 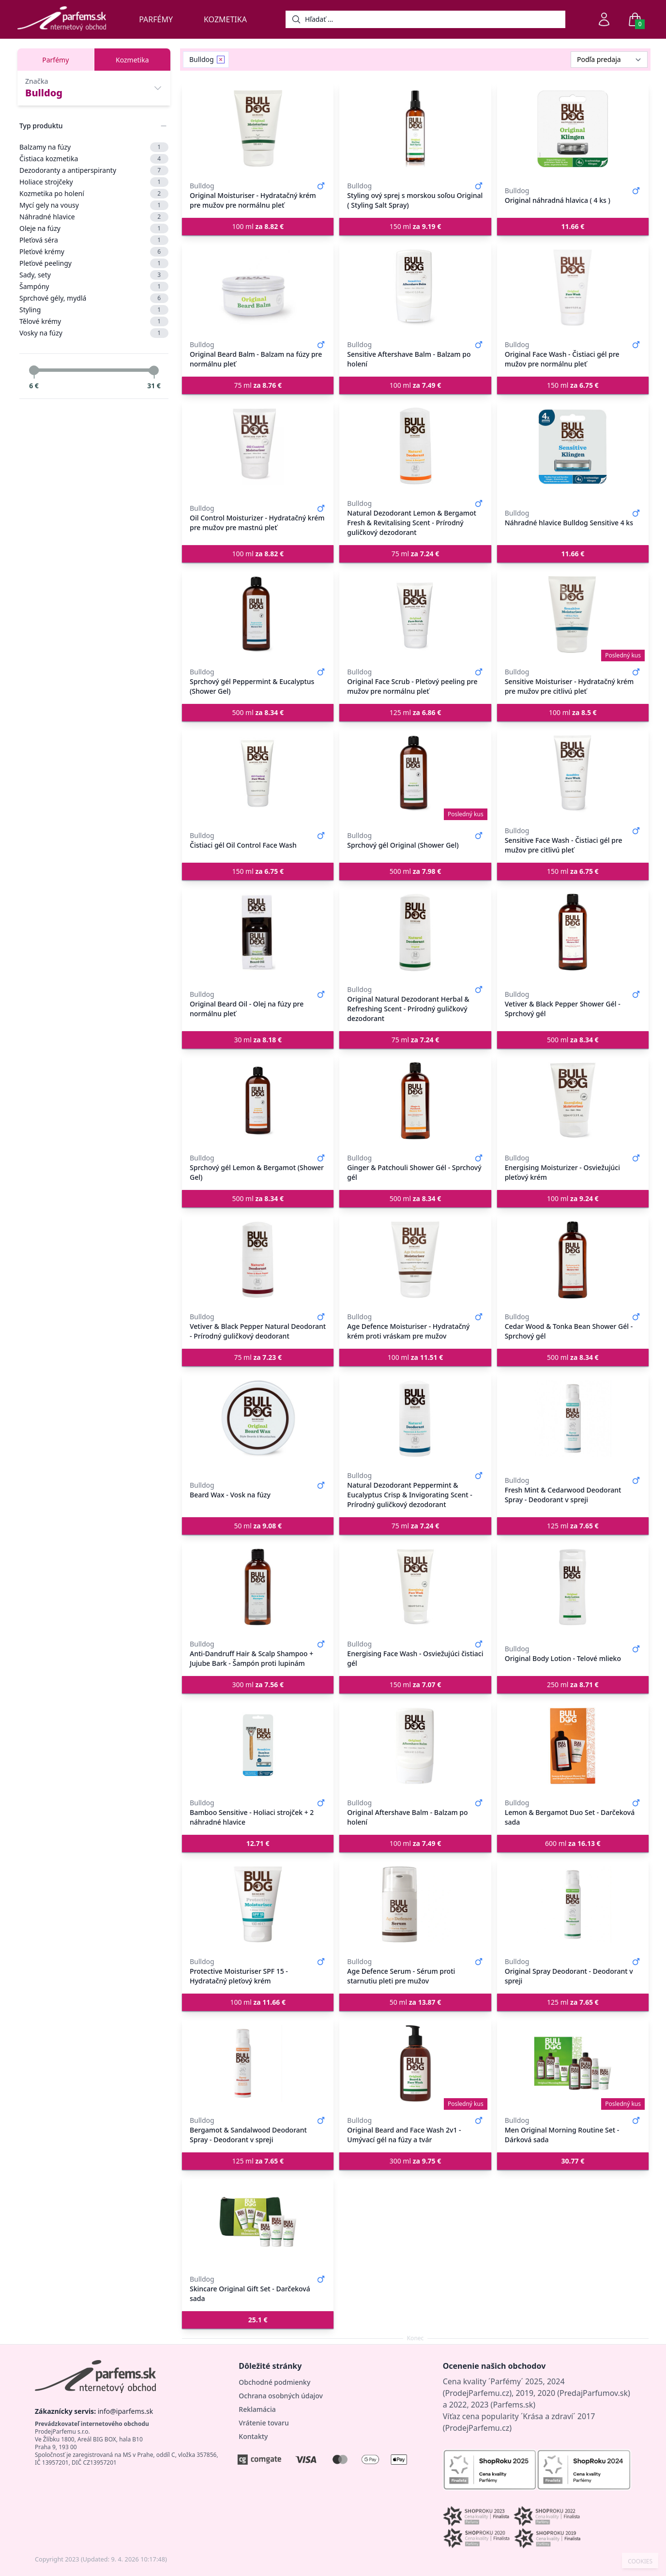 What do you see at coordinates (573, 1904) in the screenshot?
I see `[Original Spray Deodorant - Deodorant v spreji]` at bounding box center [573, 1904].